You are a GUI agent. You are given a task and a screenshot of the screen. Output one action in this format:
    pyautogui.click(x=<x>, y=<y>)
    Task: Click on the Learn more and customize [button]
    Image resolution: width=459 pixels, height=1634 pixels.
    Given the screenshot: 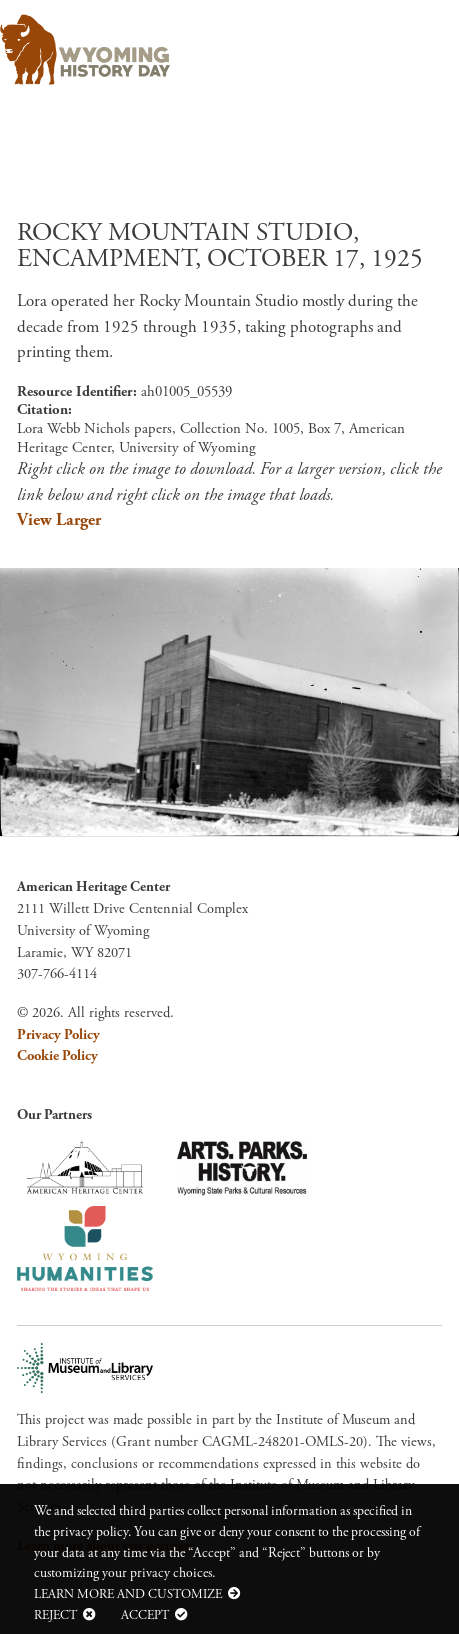 What is the action you would take?
    pyautogui.click(x=128, y=1594)
    